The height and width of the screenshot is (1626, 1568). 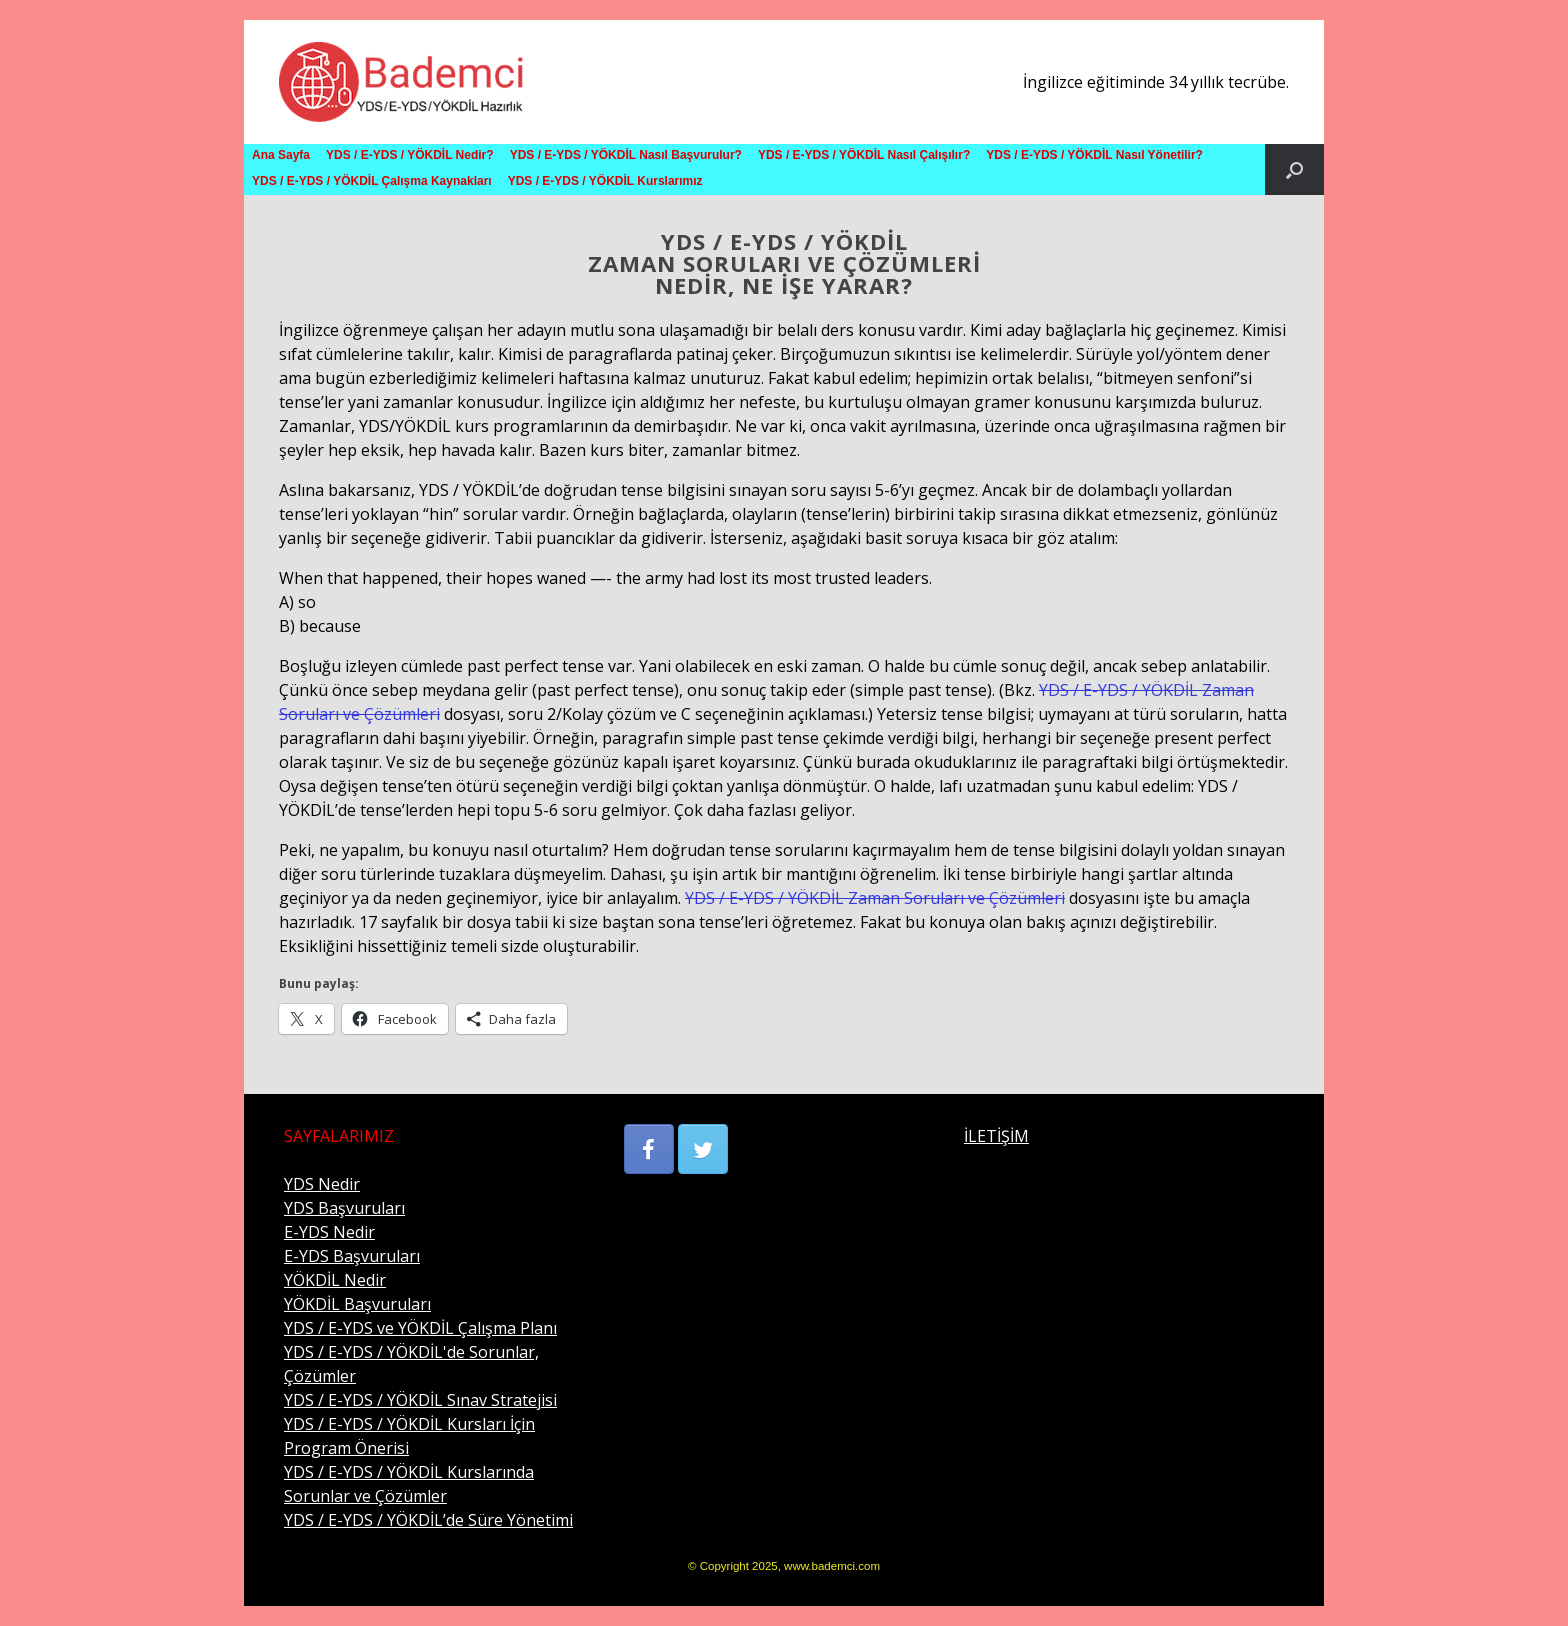 What do you see at coordinates (281, 155) in the screenshot?
I see `Ana Sayfa` at bounding box center [281, 155].